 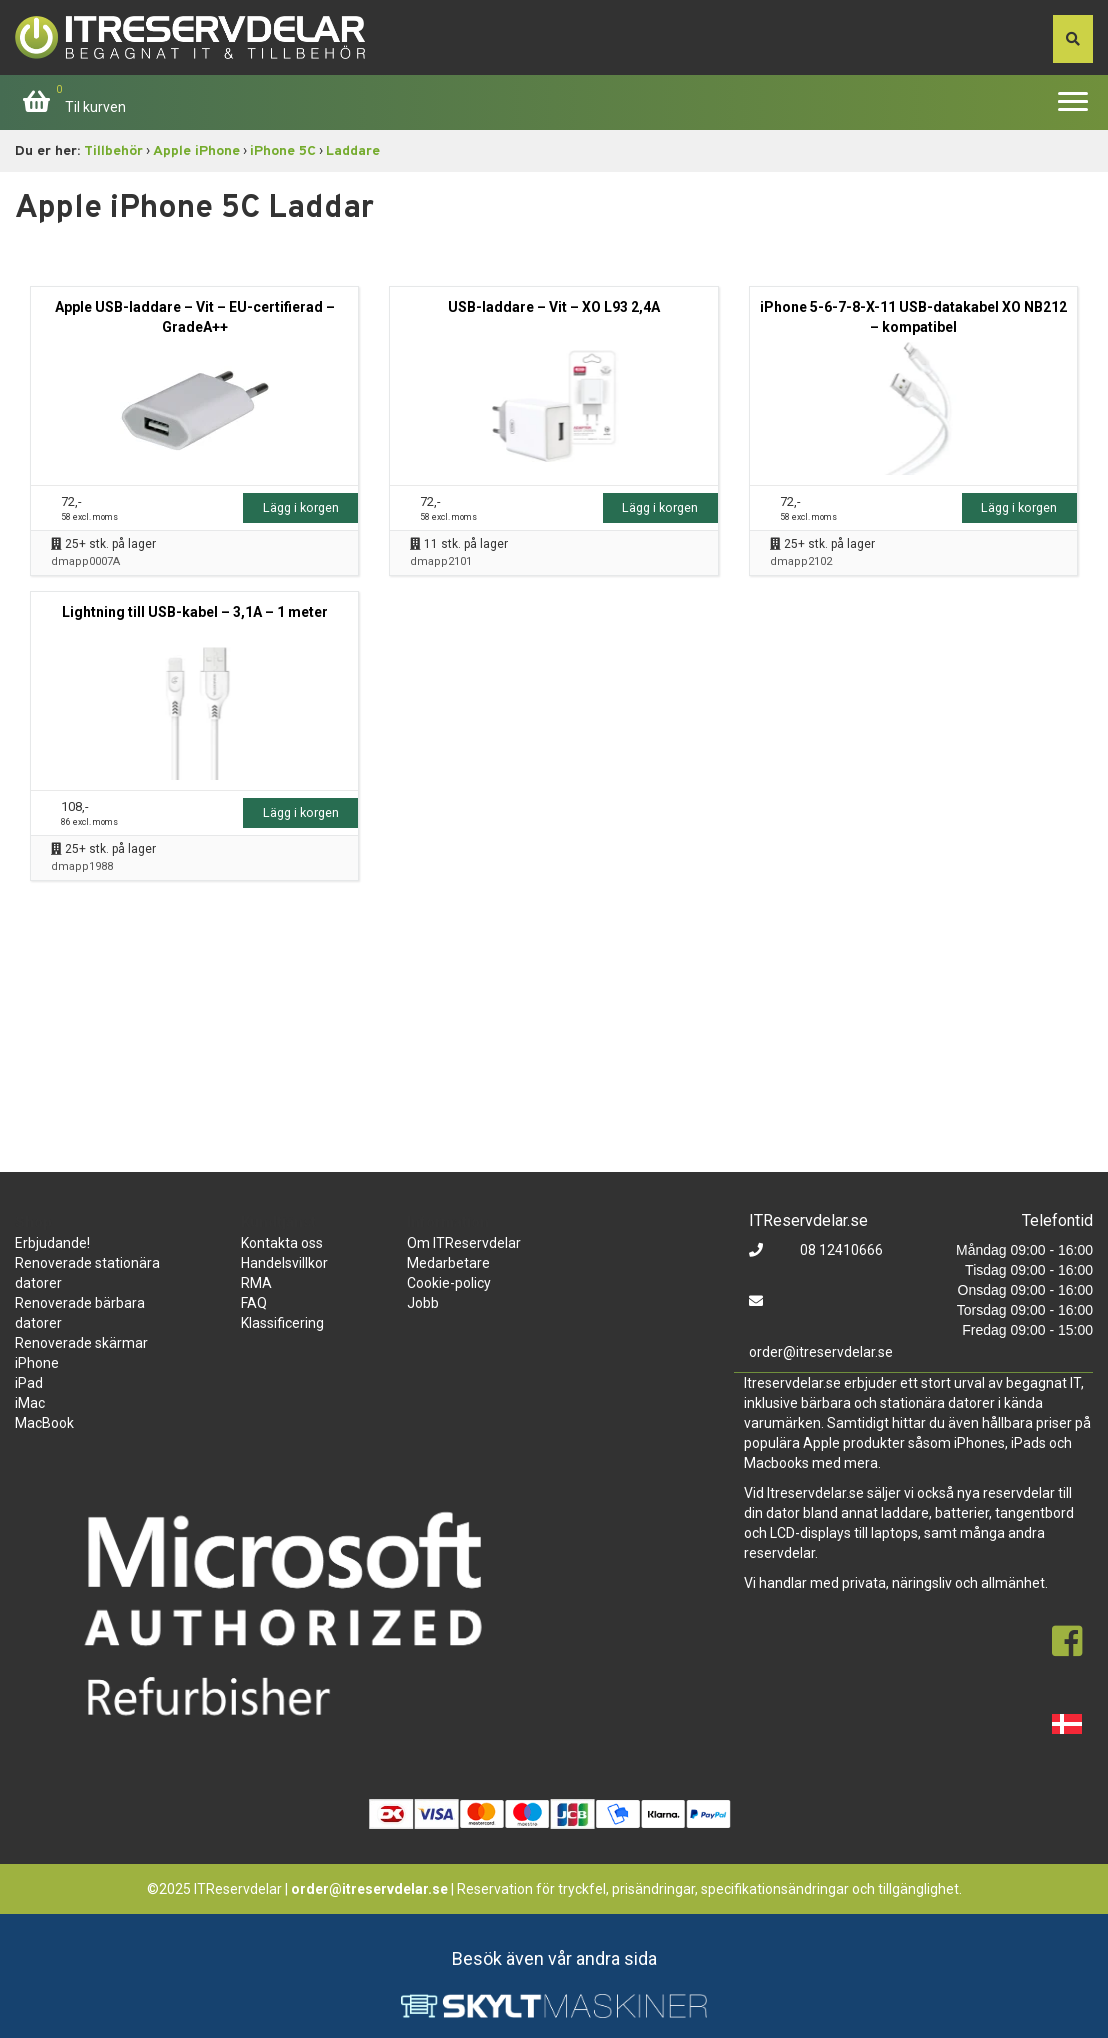 I want to click on MacBook, so click(x=44, y=1423).